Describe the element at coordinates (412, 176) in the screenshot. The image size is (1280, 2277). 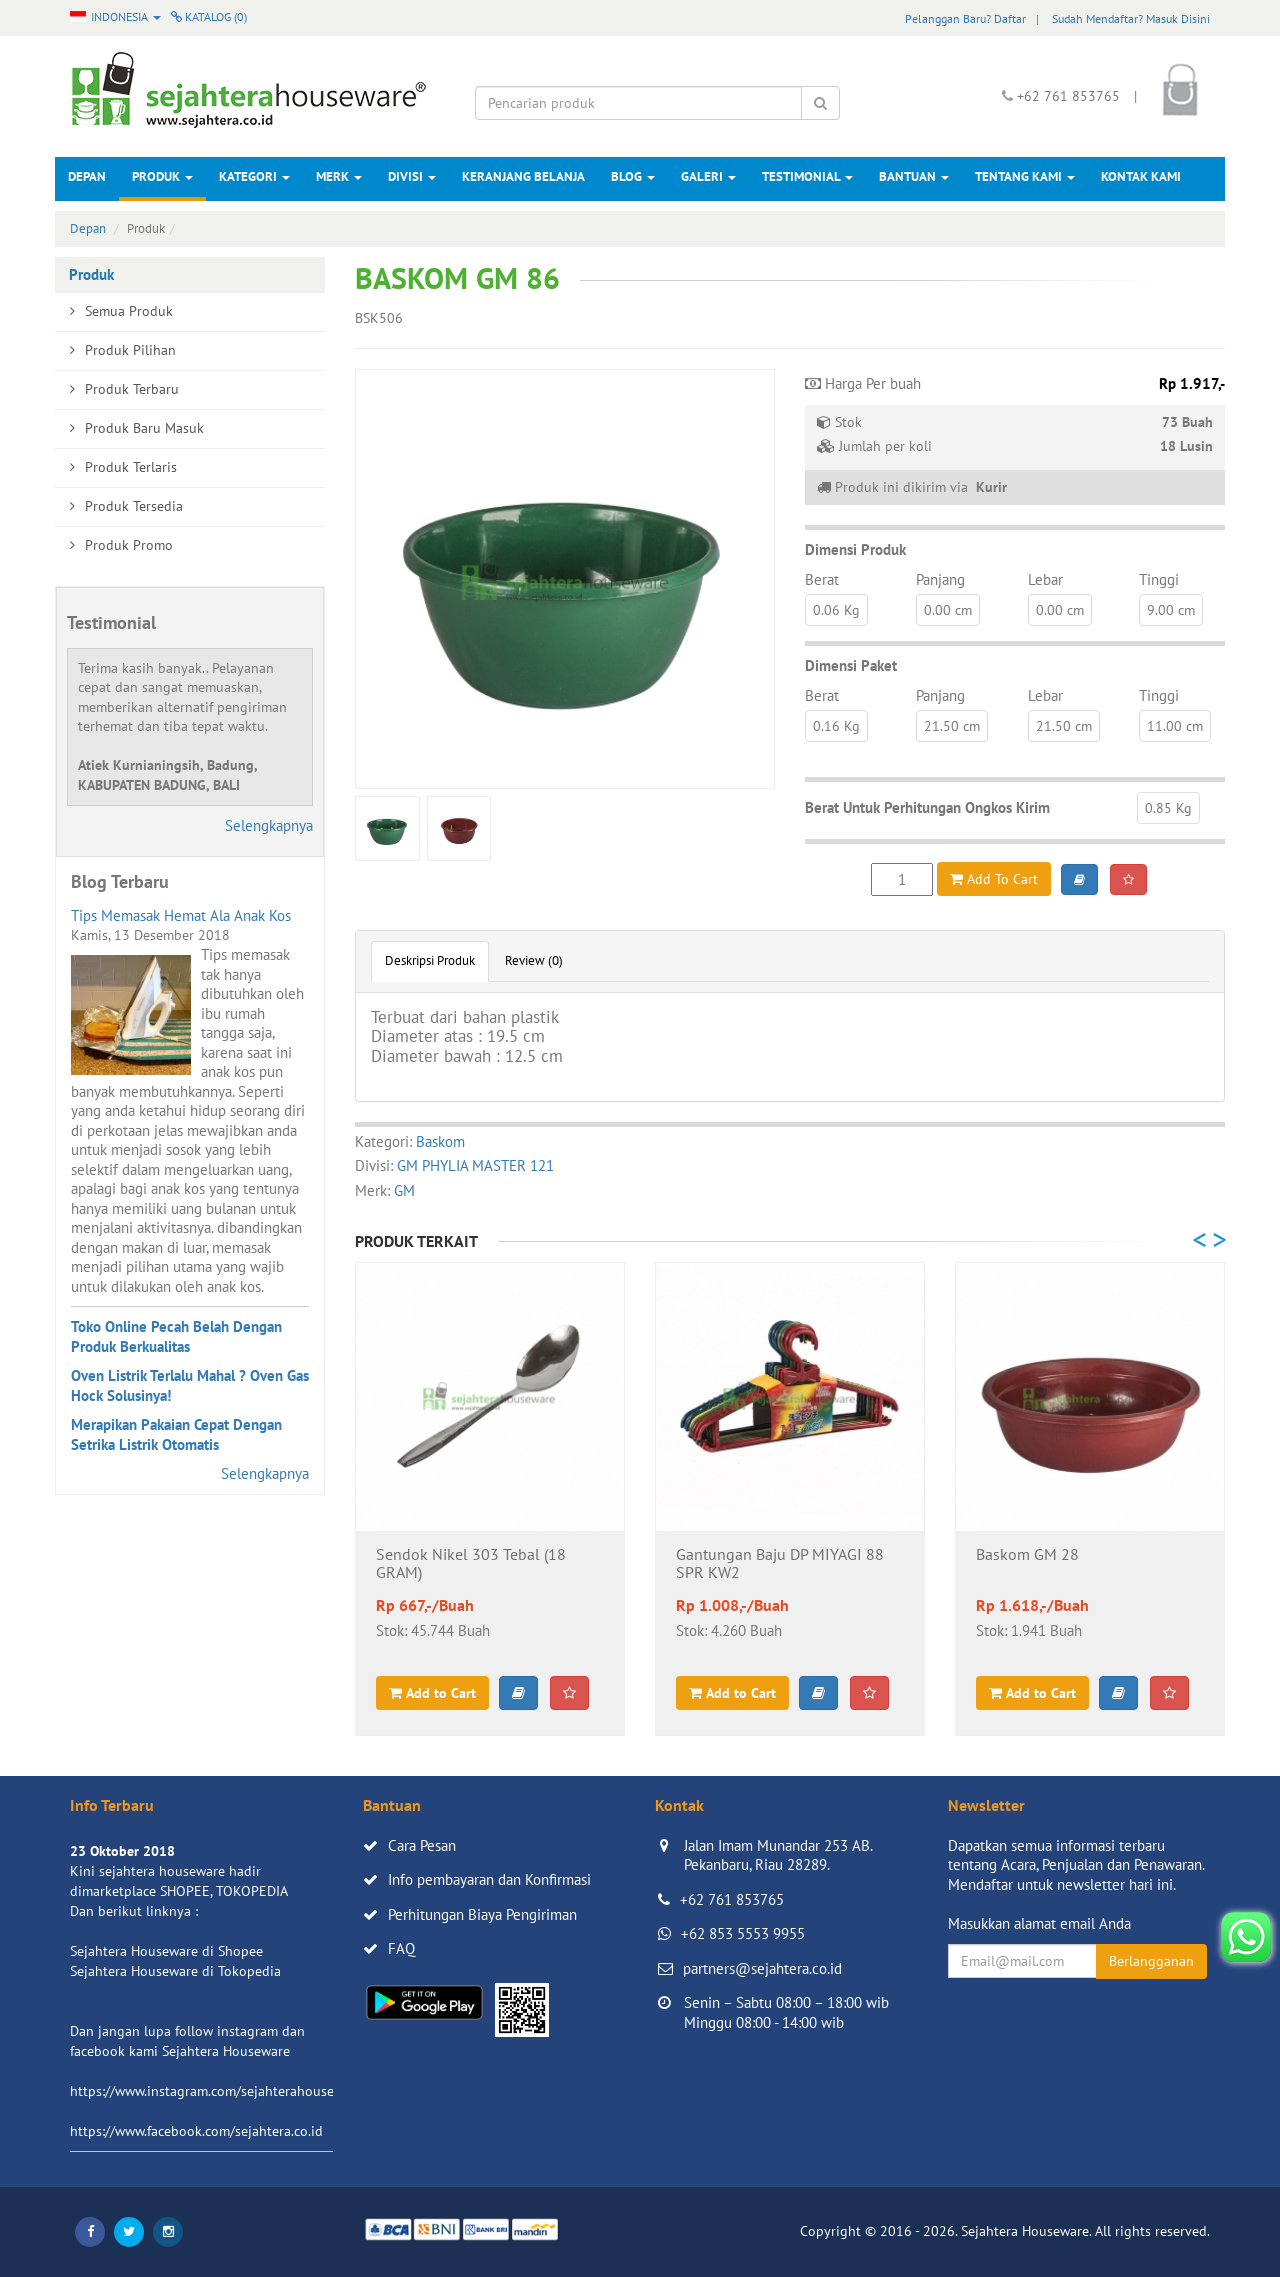
I see `Divisi [button]` at that location.